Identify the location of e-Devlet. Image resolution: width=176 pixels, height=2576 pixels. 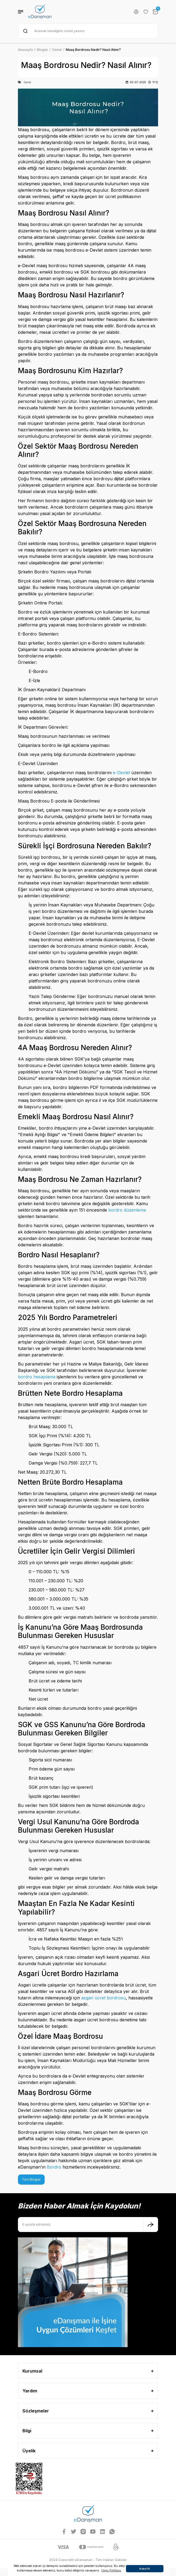
(121, 772).